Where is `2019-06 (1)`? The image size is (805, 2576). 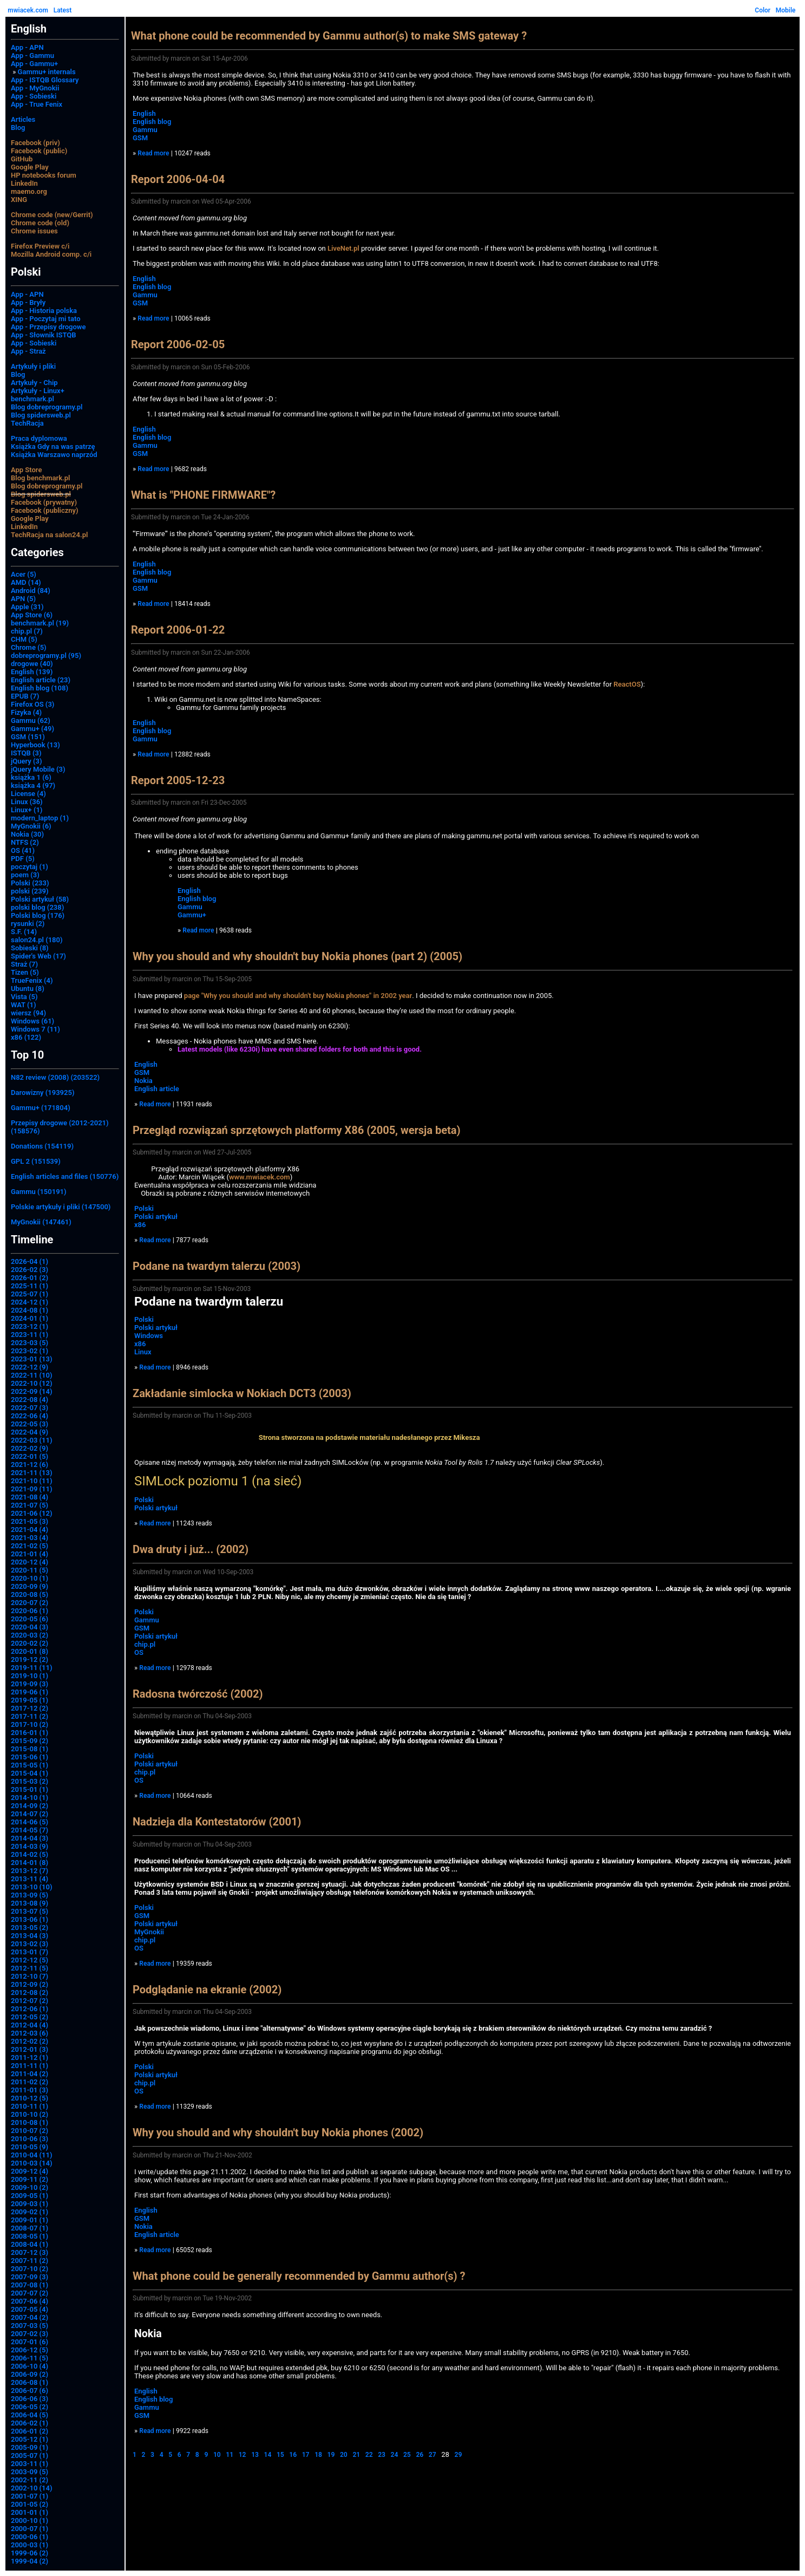 2019-06 (1) is located at coordinates (29, 1692).